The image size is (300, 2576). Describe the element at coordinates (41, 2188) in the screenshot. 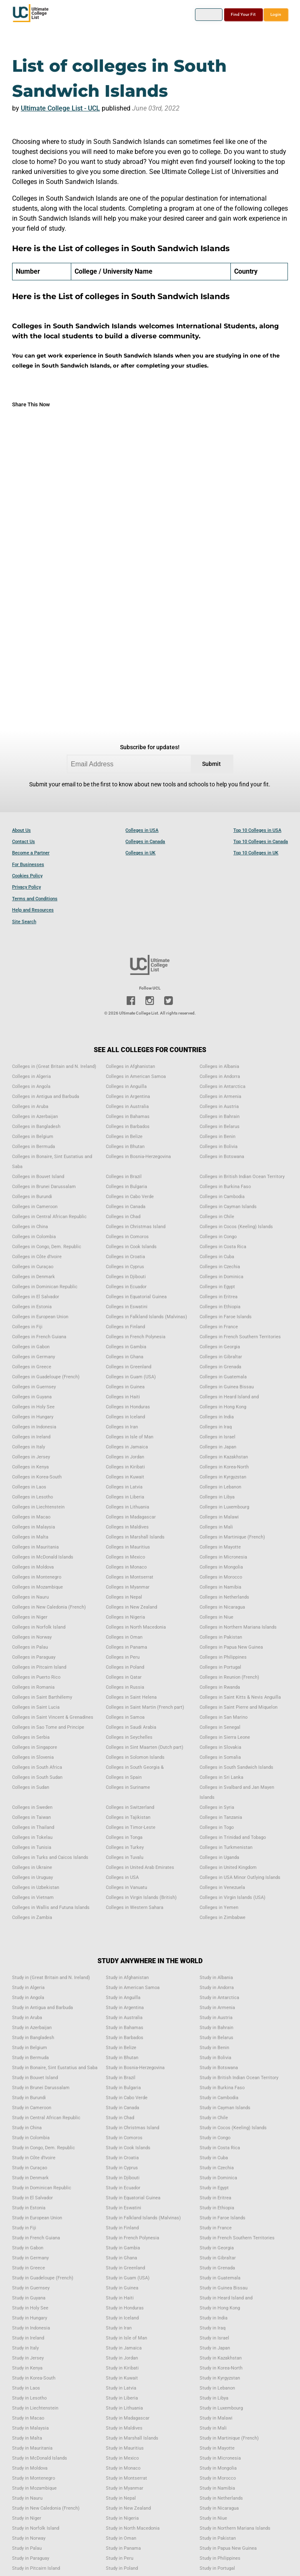

I see `Study in Dominican Republic` at that location.